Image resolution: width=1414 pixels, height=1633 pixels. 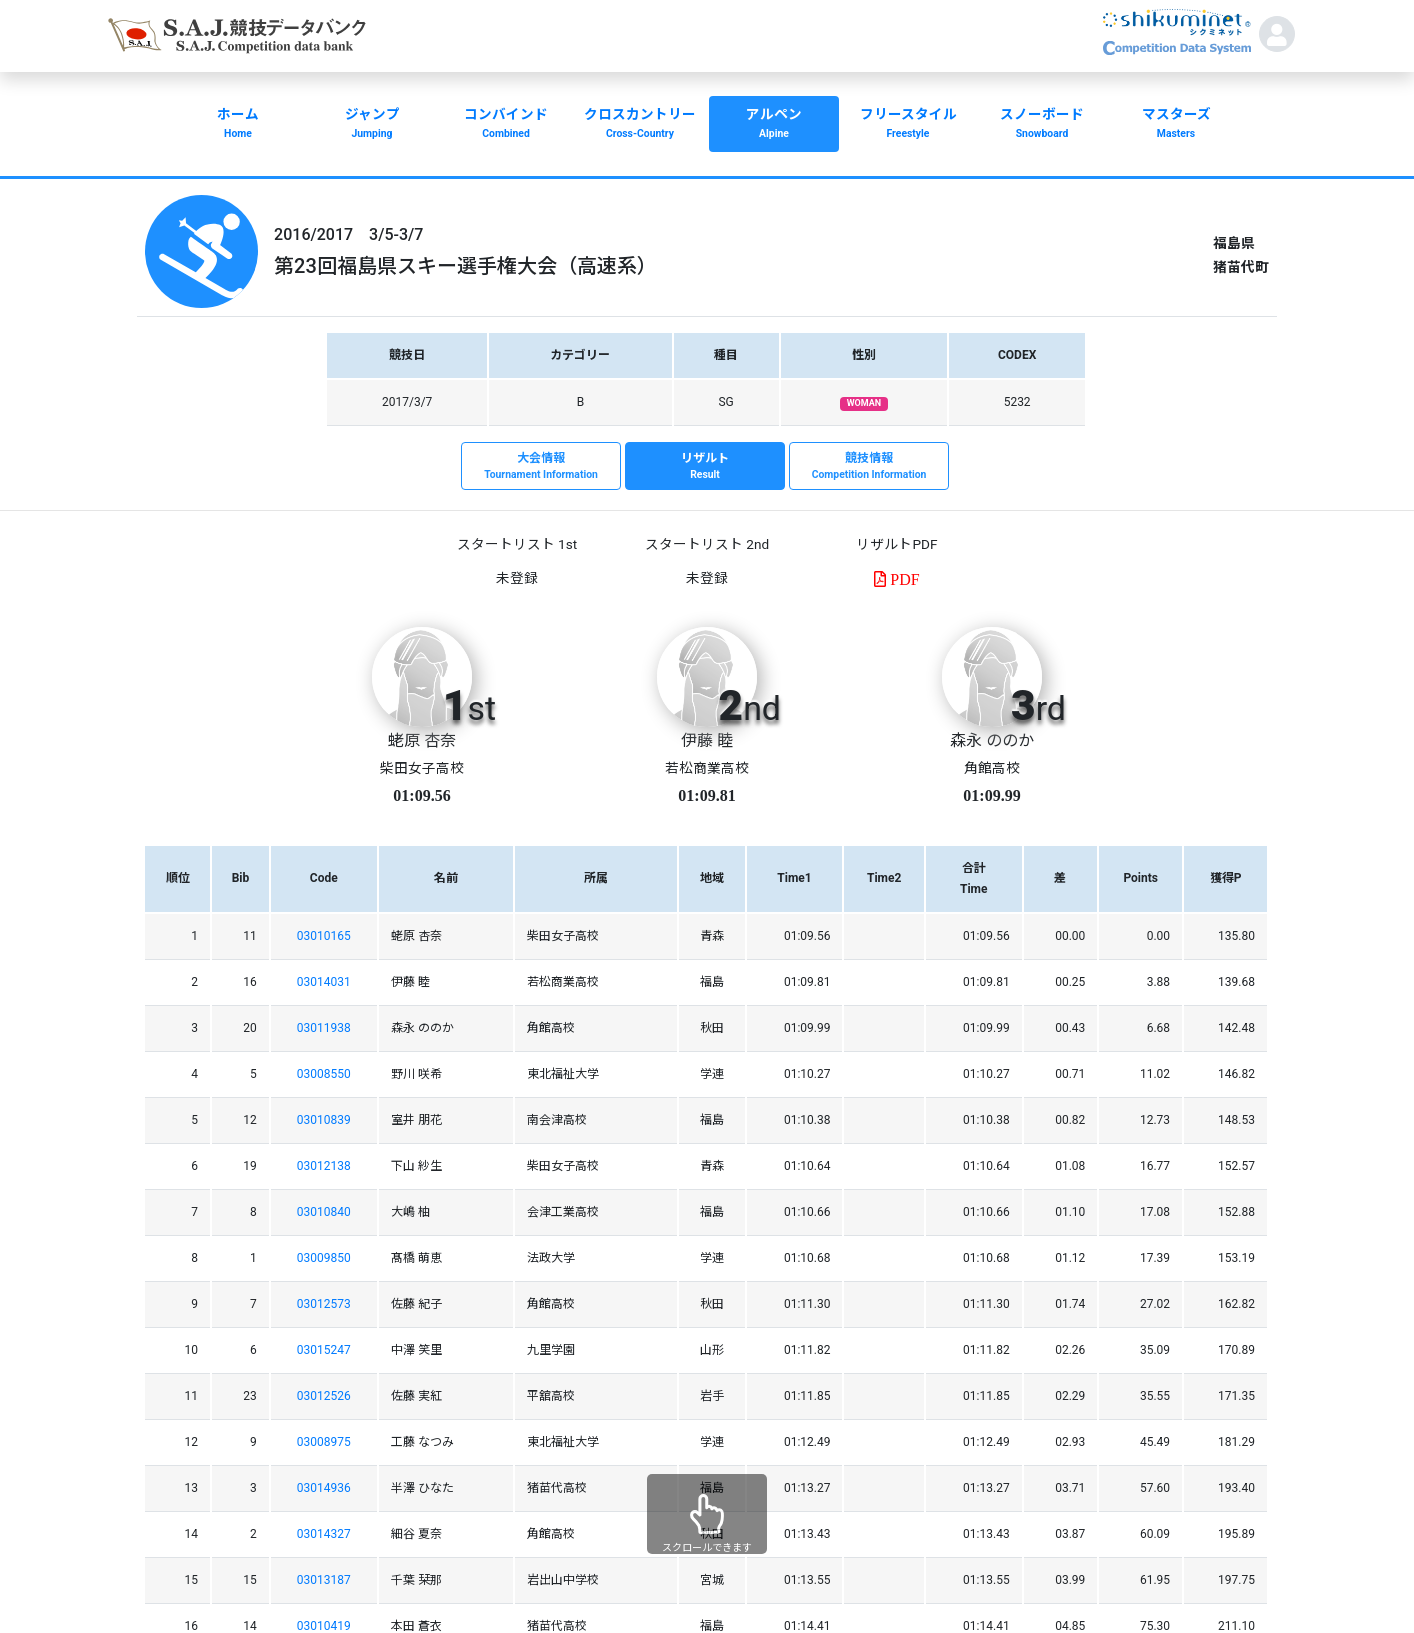 What do you see at coordinates (324, 936) in the screenshot?
I see `03010165` at bounding box center [324, 936].